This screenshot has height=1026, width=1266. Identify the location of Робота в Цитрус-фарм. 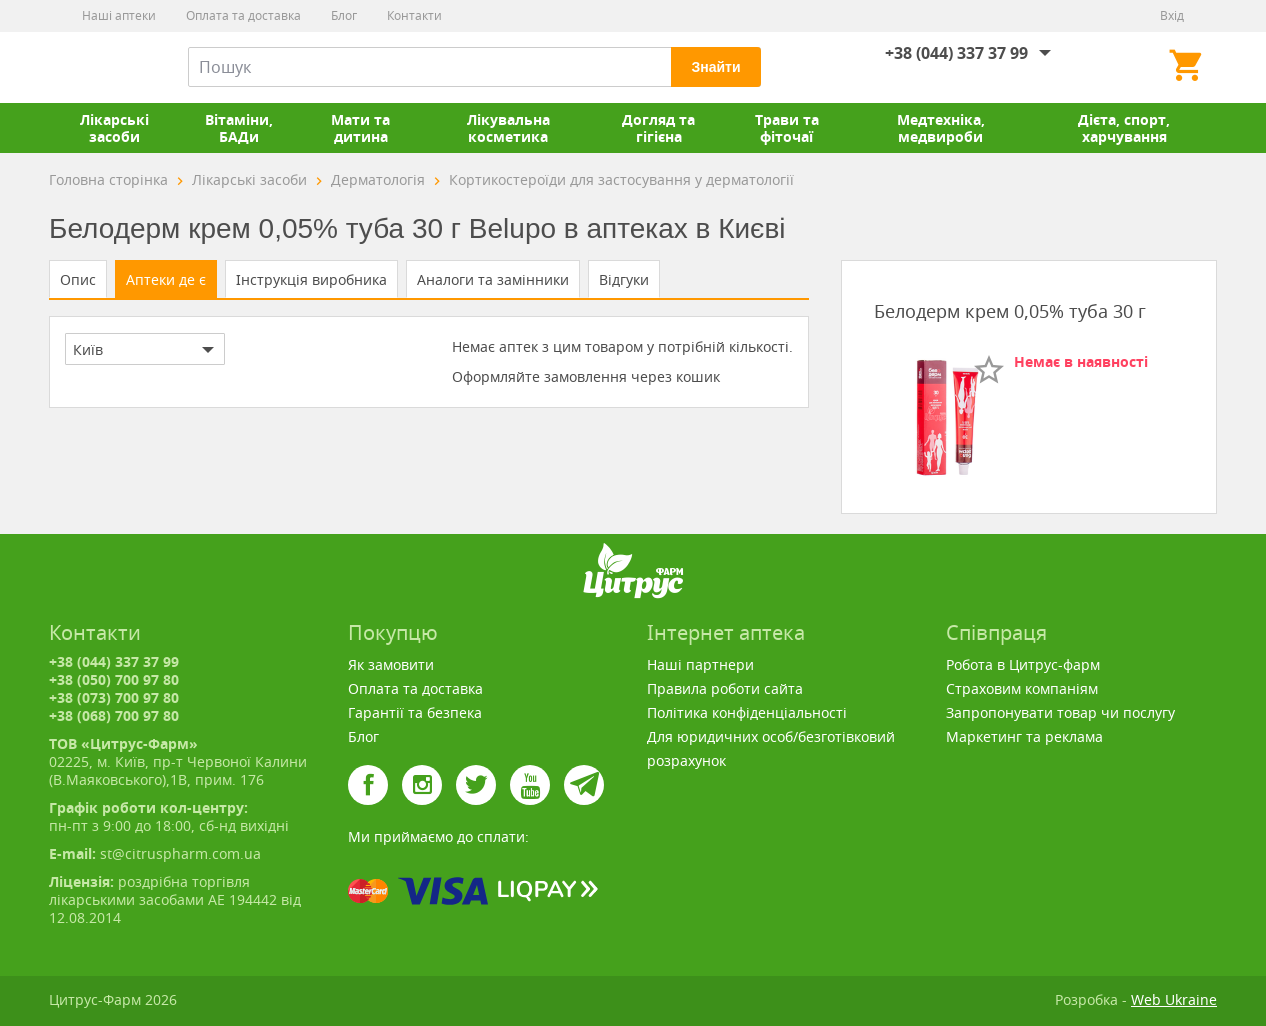
(1023, 664).